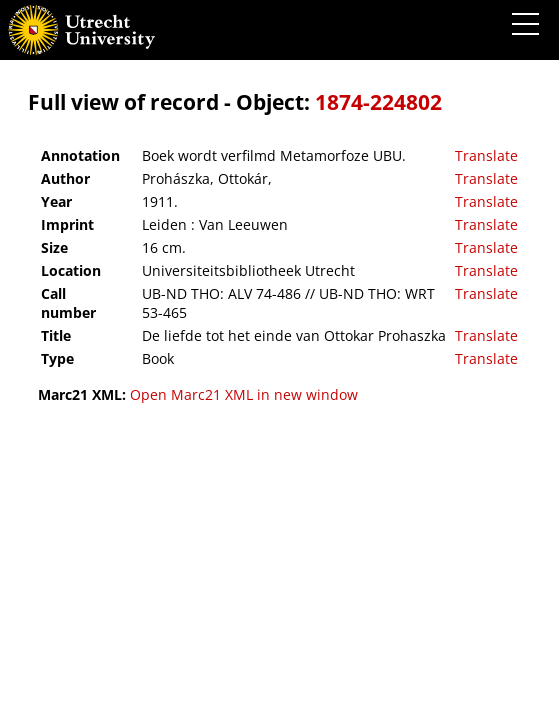 This screenshot has height=720, width=559. I want to click on Open Marc21 XML in new window, so click(244, 394).